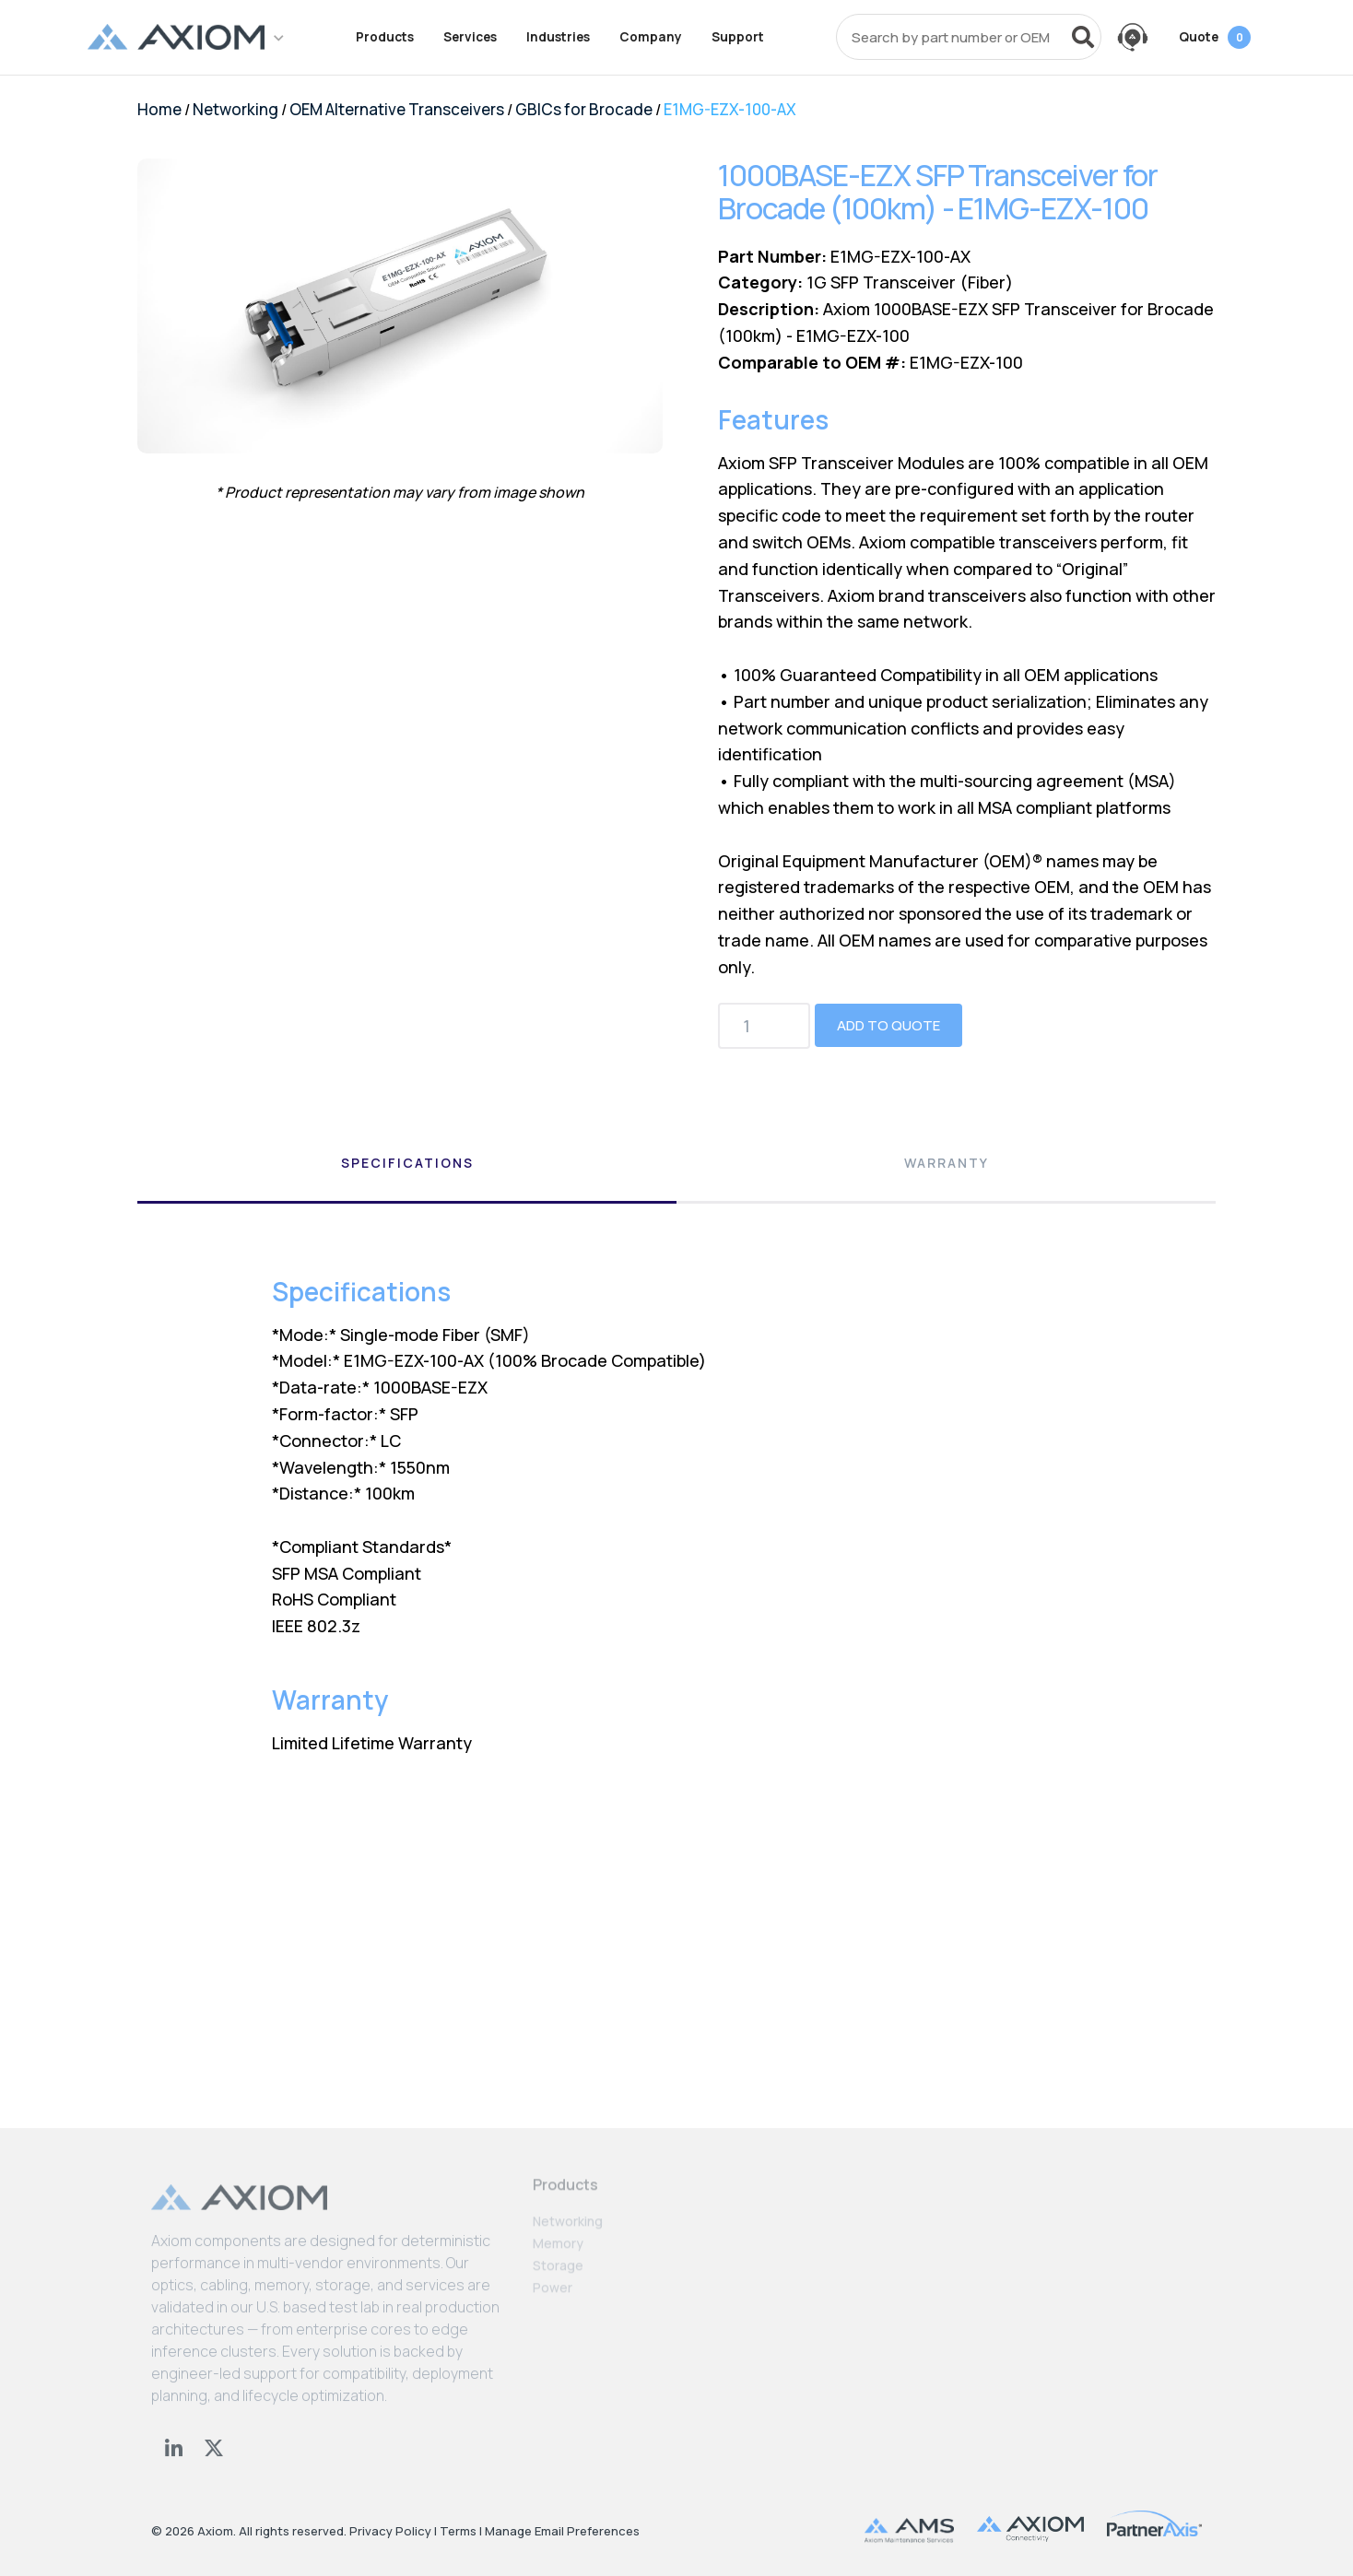 This screenshot has height=2576, width=1353. I want to click on OEM Alternative Transceivers, so click(396, 109).